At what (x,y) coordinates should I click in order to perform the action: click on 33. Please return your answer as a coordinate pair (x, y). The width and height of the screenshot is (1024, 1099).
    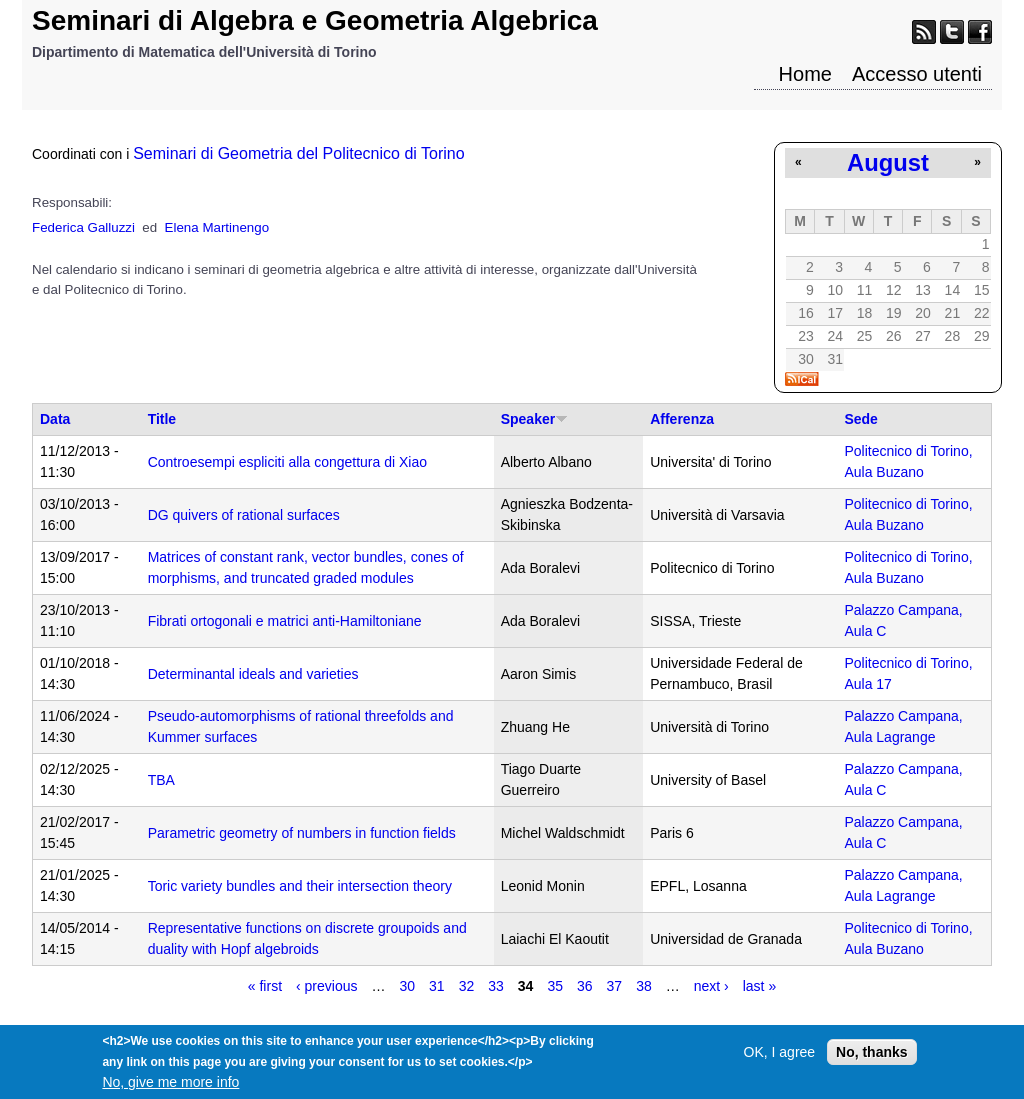
    Looking at the image, I should click on (496, 986).